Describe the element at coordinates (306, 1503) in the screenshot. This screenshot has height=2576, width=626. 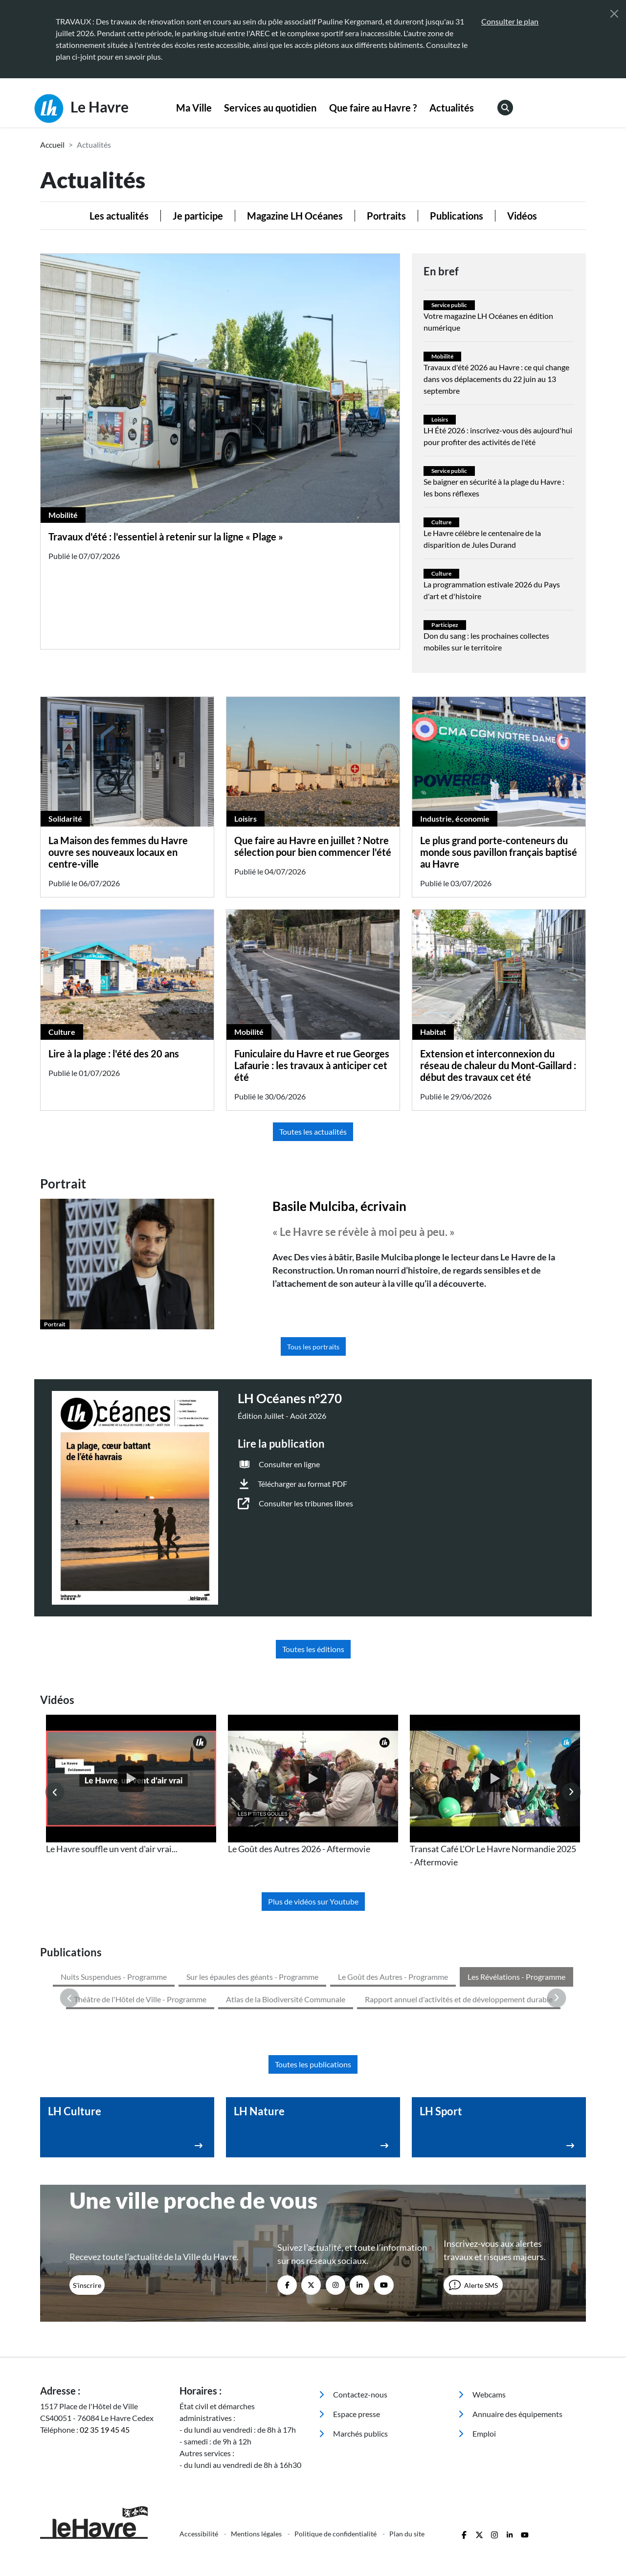
I see `Consulter les tribunes libres` at that location.